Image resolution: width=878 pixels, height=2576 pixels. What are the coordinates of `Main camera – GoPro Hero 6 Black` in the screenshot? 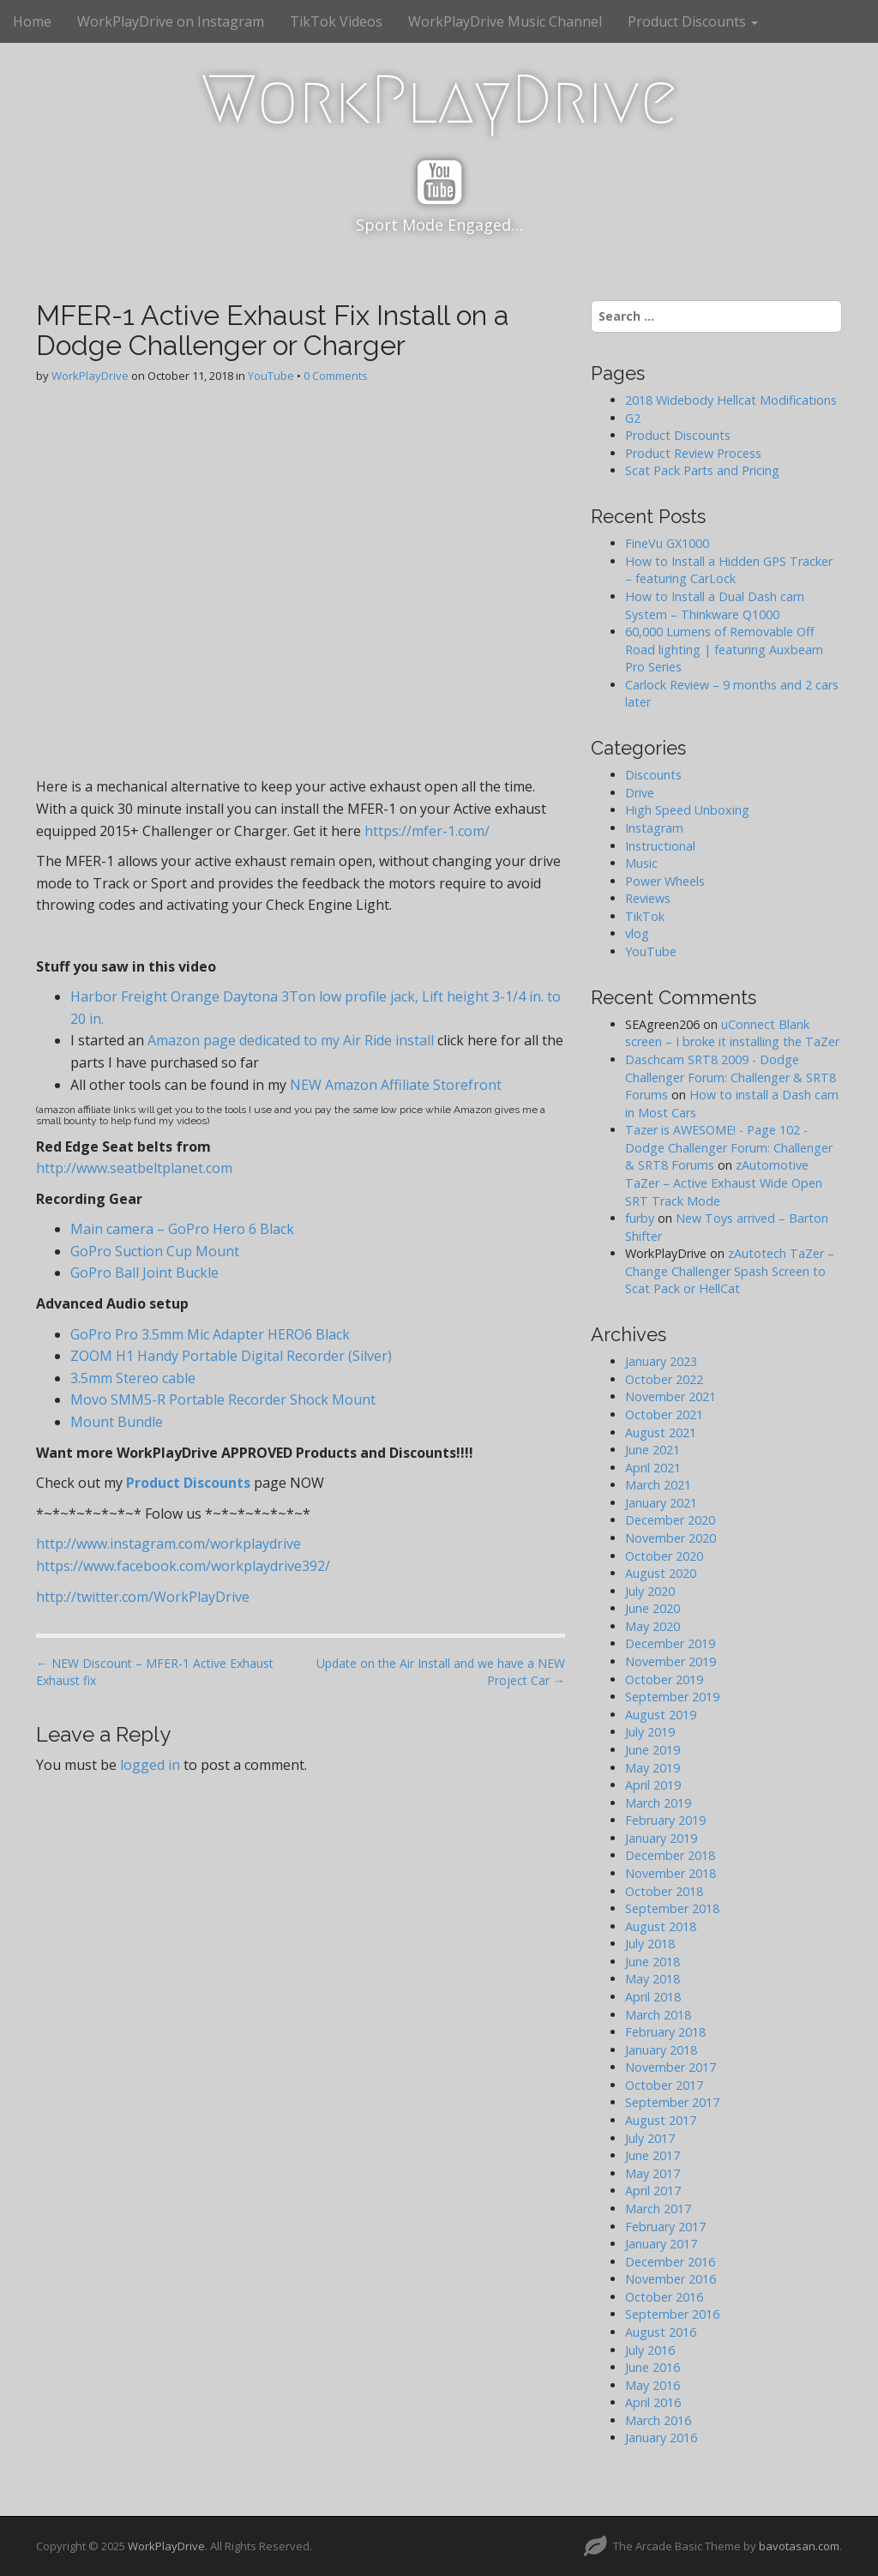 It's located at (182, 1228).